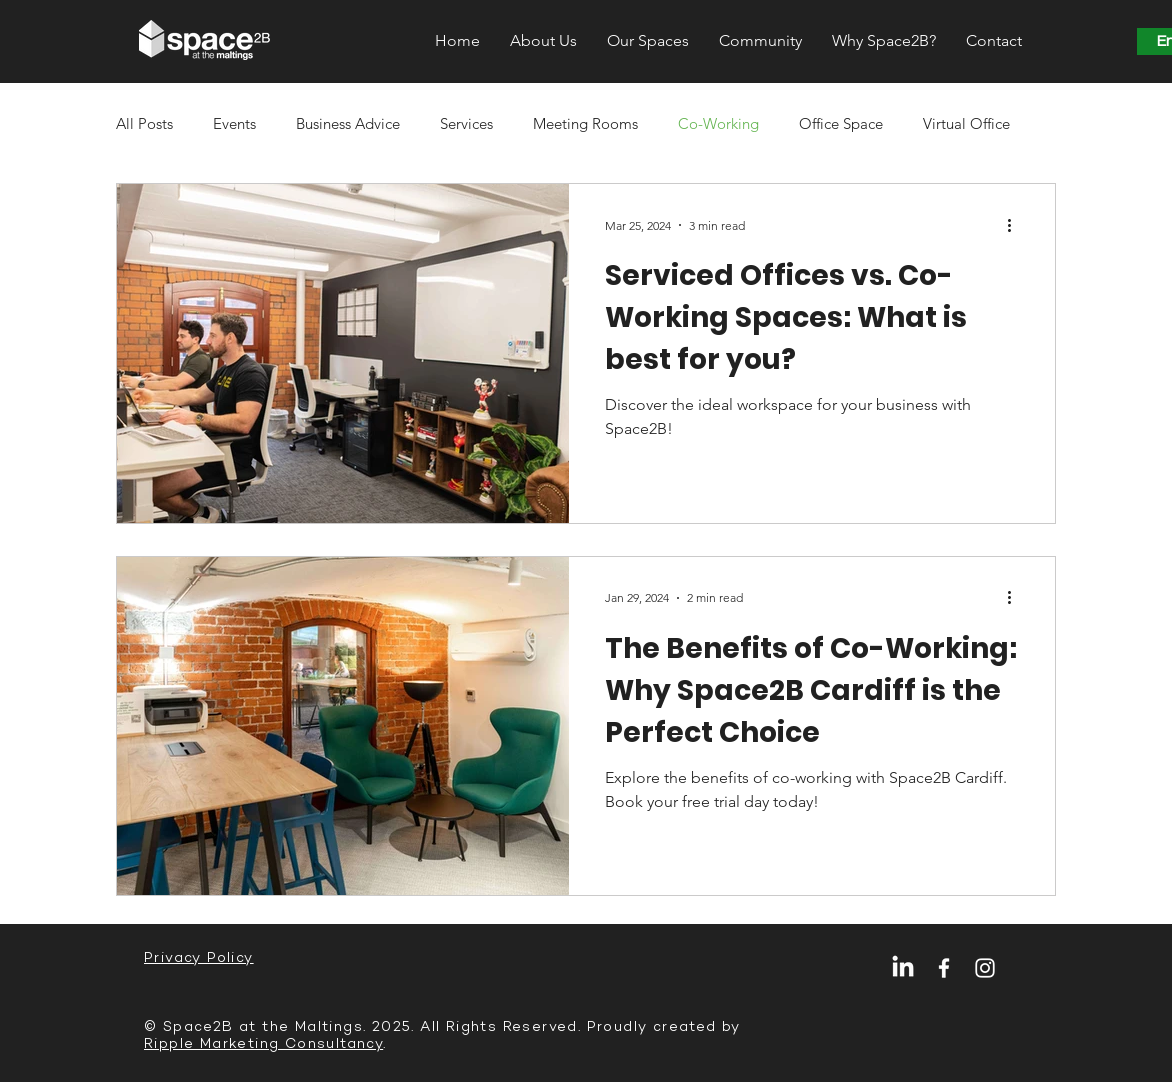  Describe the element at coordinates (903, 968) in the screenshot. I see `[LinkedIn]` at that location.